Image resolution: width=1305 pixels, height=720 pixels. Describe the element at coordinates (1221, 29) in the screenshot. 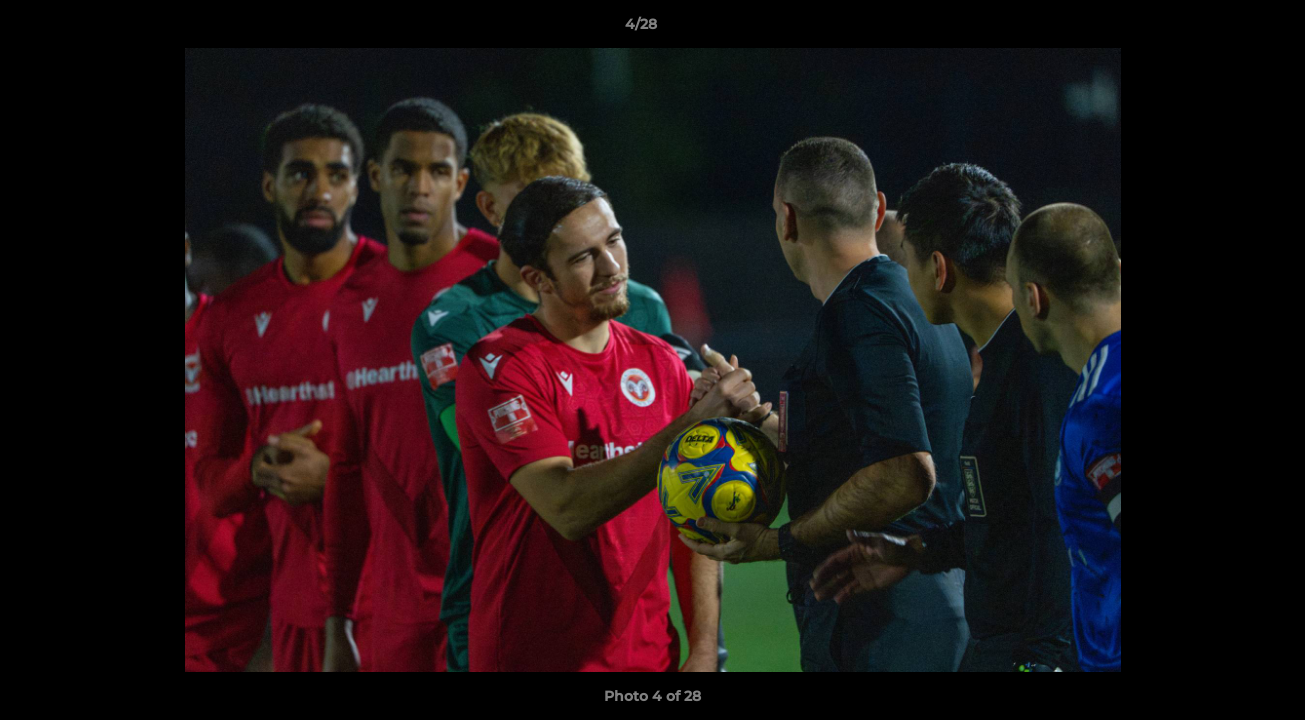

I see `[button]` at that location.